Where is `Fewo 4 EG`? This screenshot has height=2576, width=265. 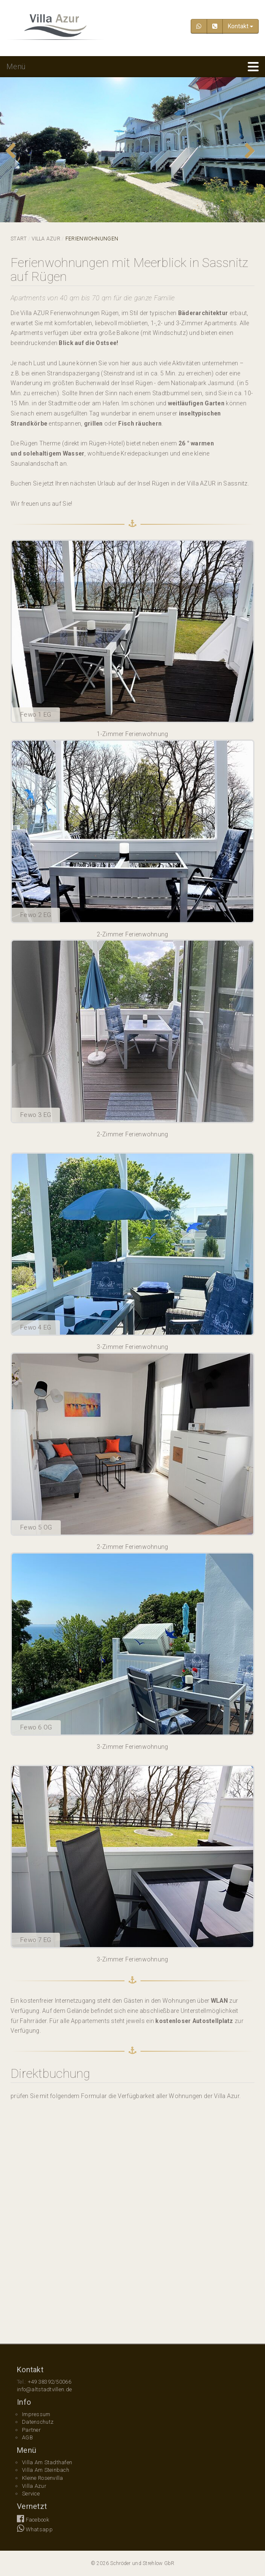
Fewo 4 EG is located at coordinates (35, 1327).